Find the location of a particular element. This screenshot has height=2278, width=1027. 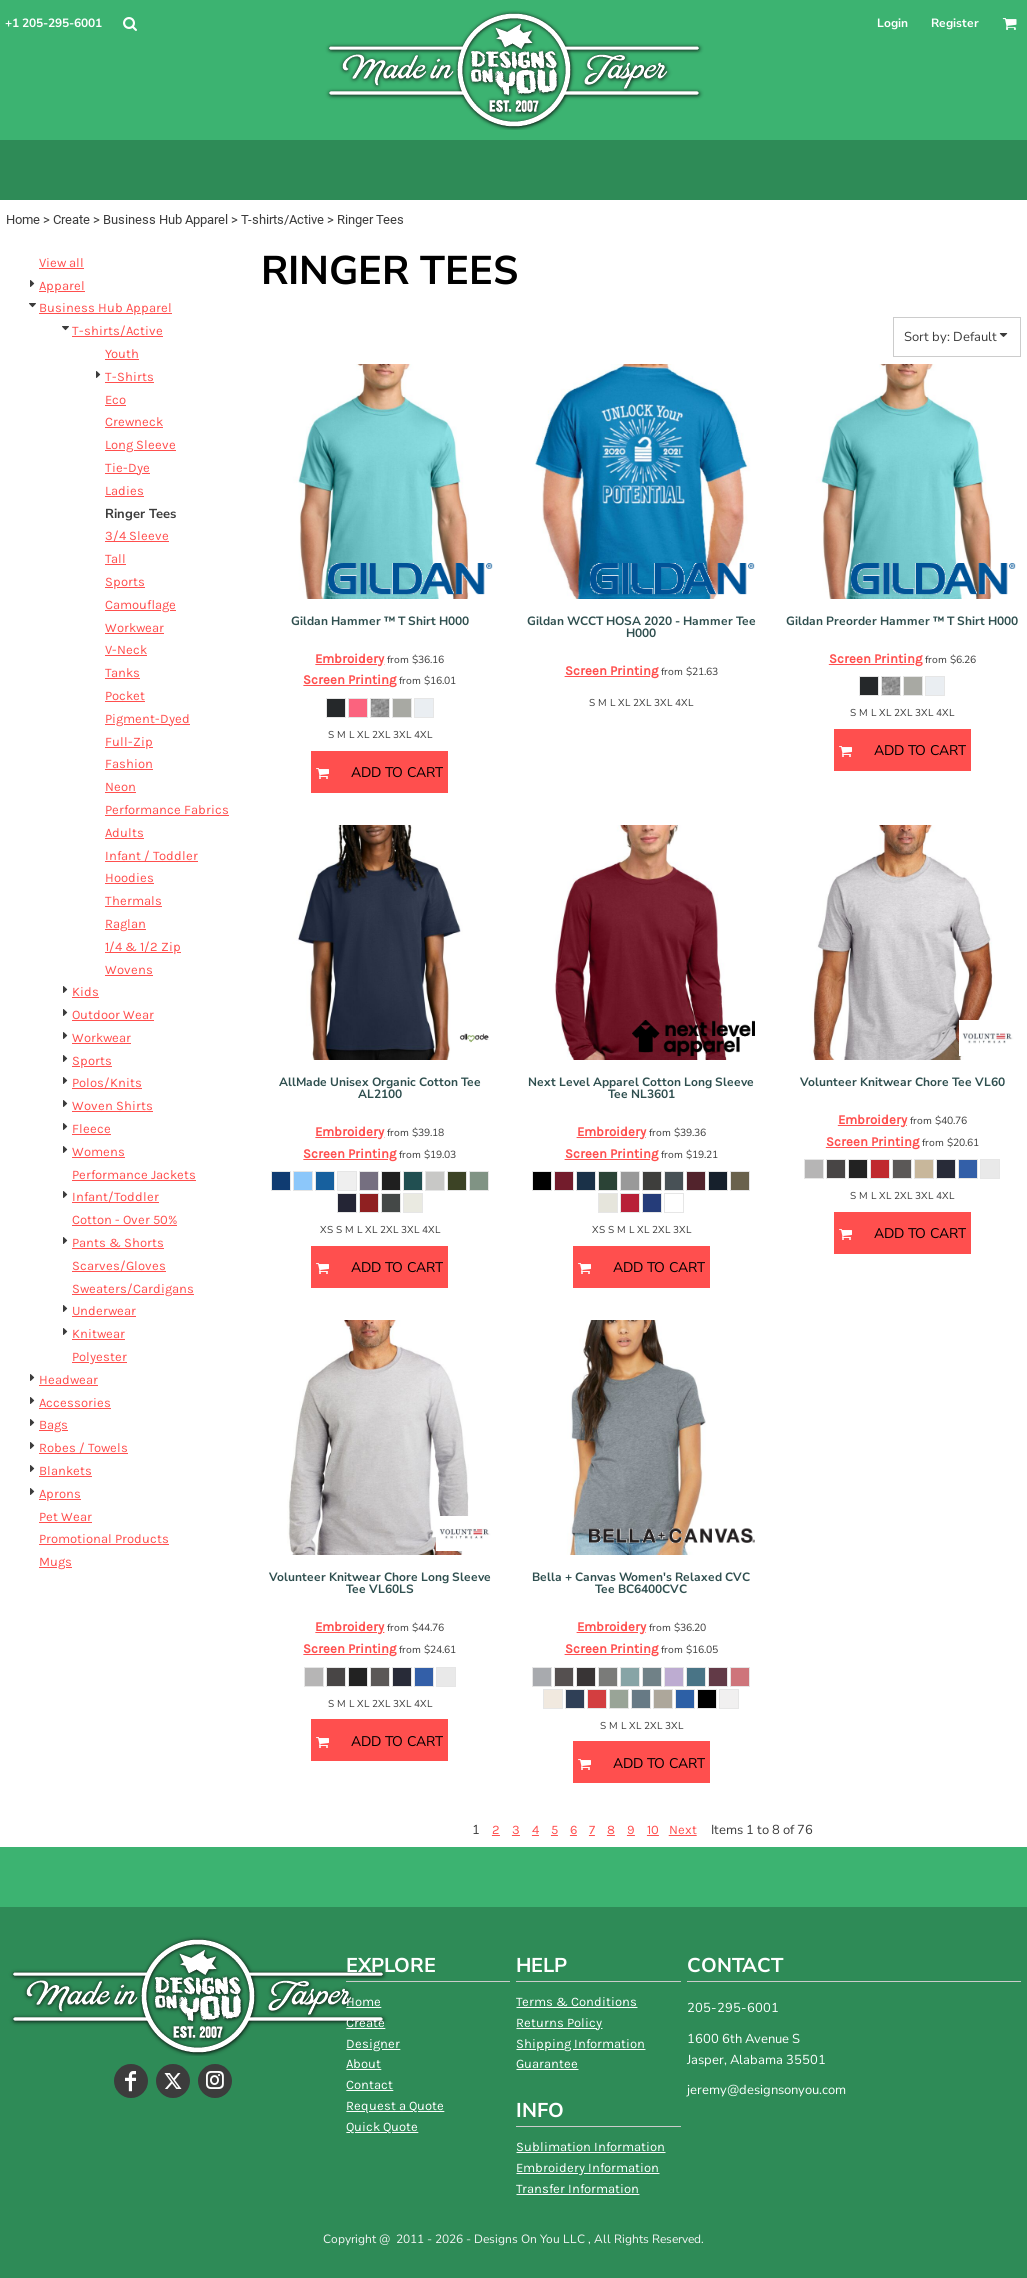

Embroidery is located at coordinates (349, 658).